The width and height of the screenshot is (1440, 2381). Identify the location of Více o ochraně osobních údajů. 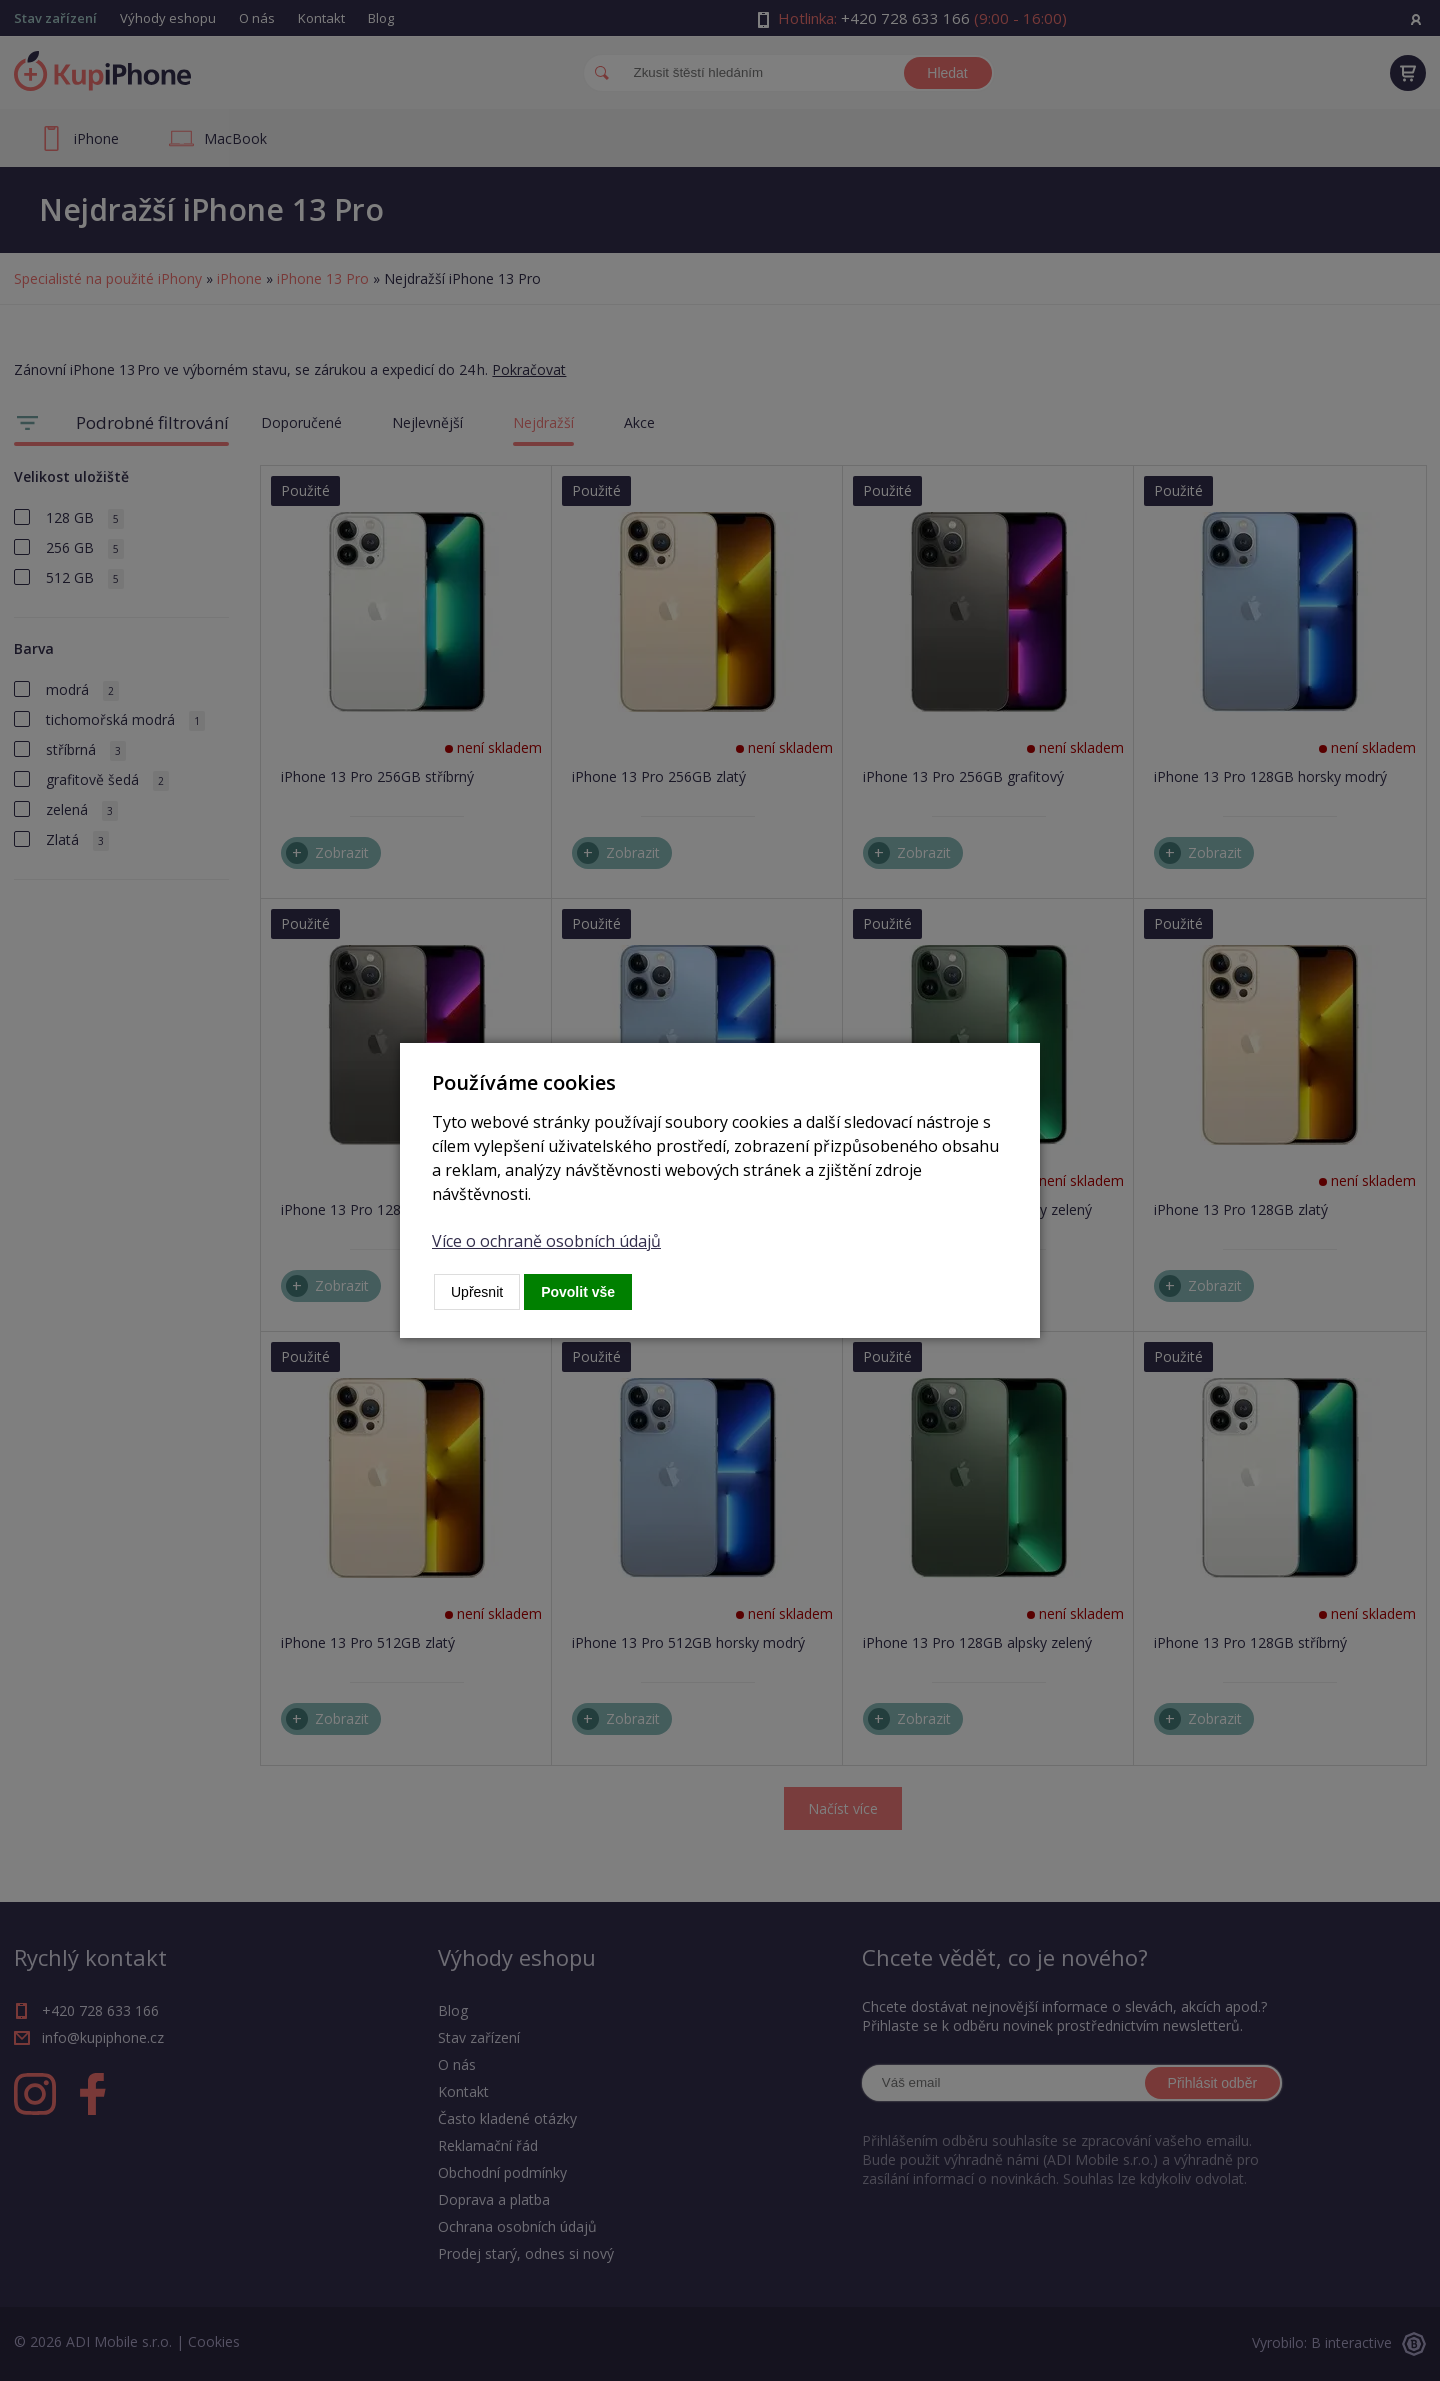
(546, 1241).